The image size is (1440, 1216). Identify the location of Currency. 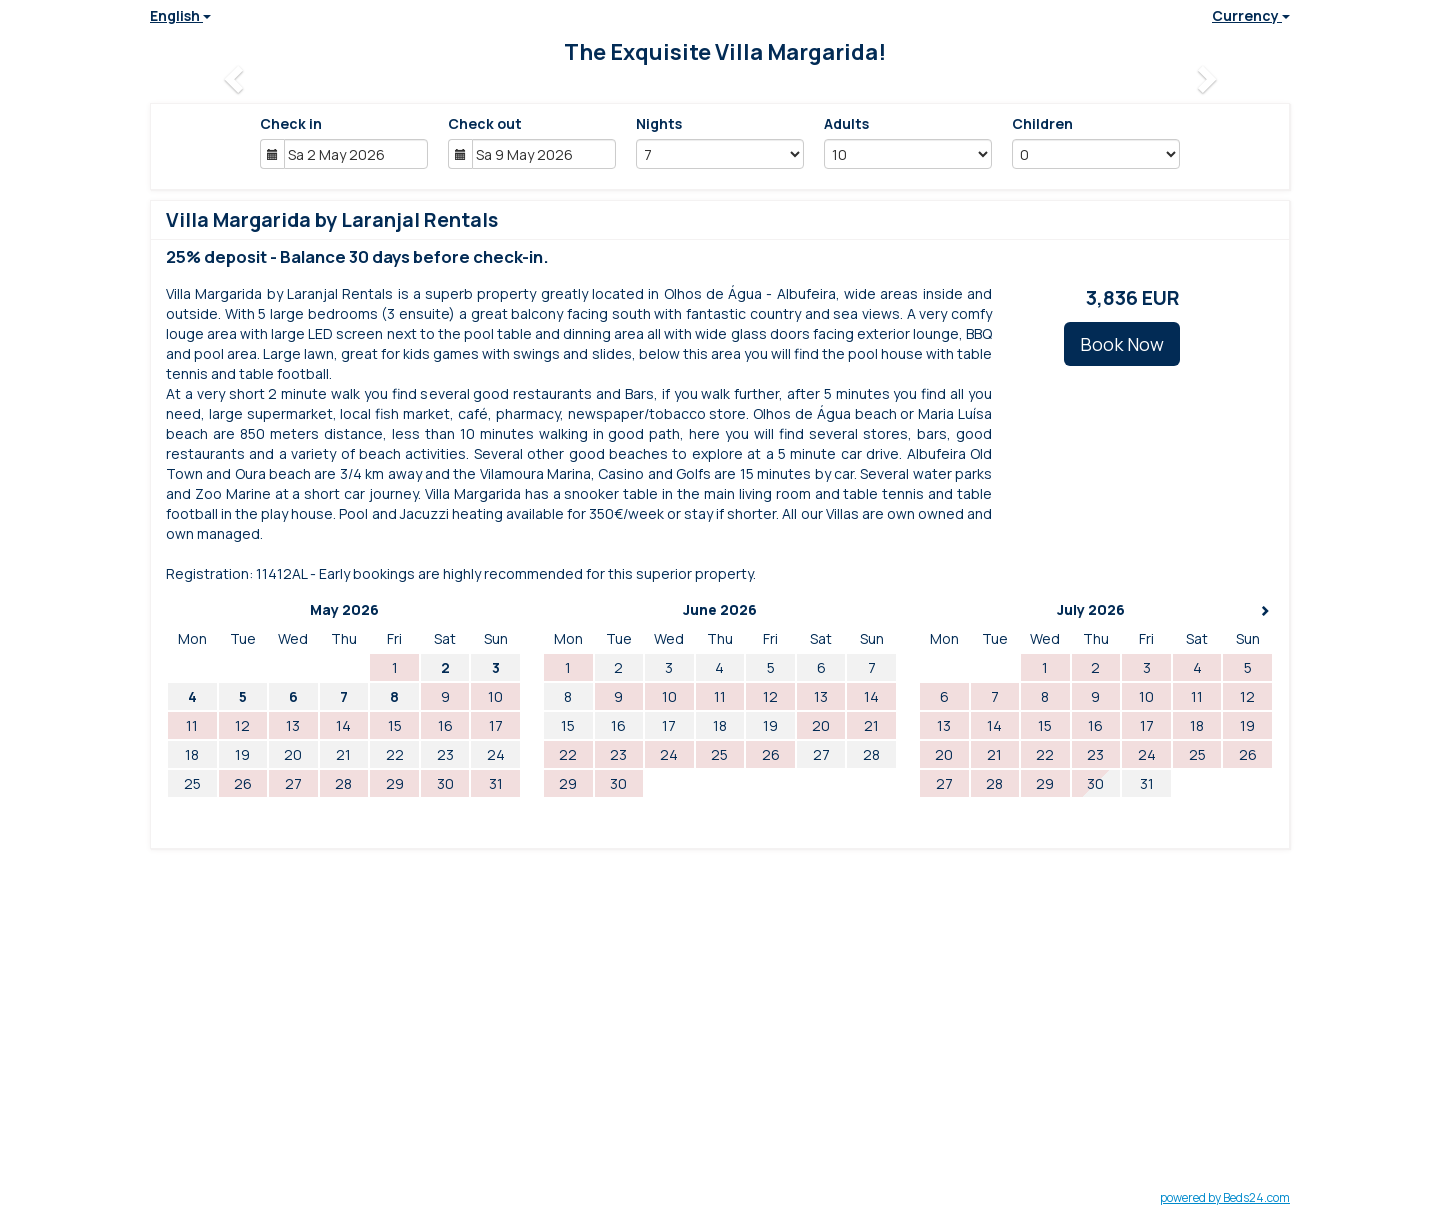
(1251, 15).